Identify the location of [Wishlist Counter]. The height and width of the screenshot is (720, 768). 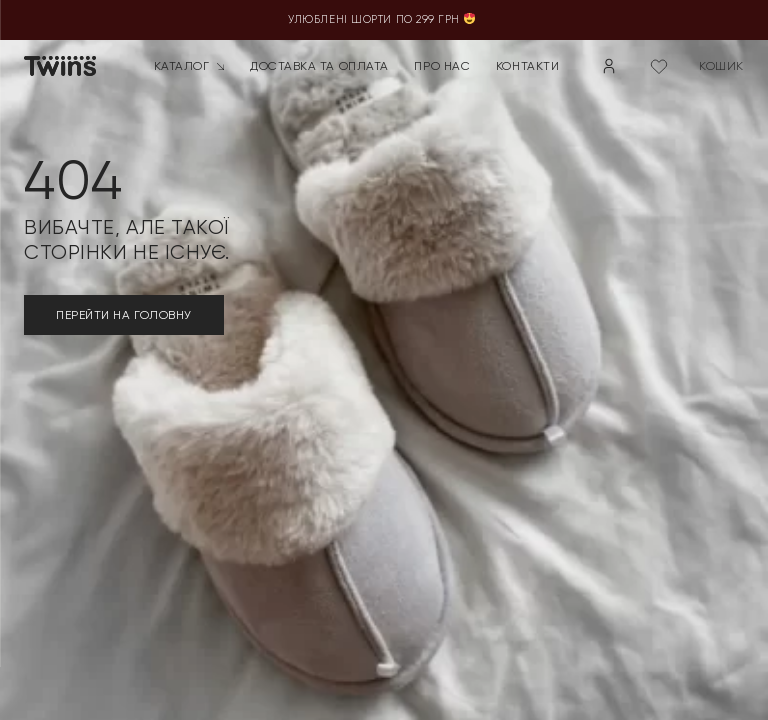
(659, 66).